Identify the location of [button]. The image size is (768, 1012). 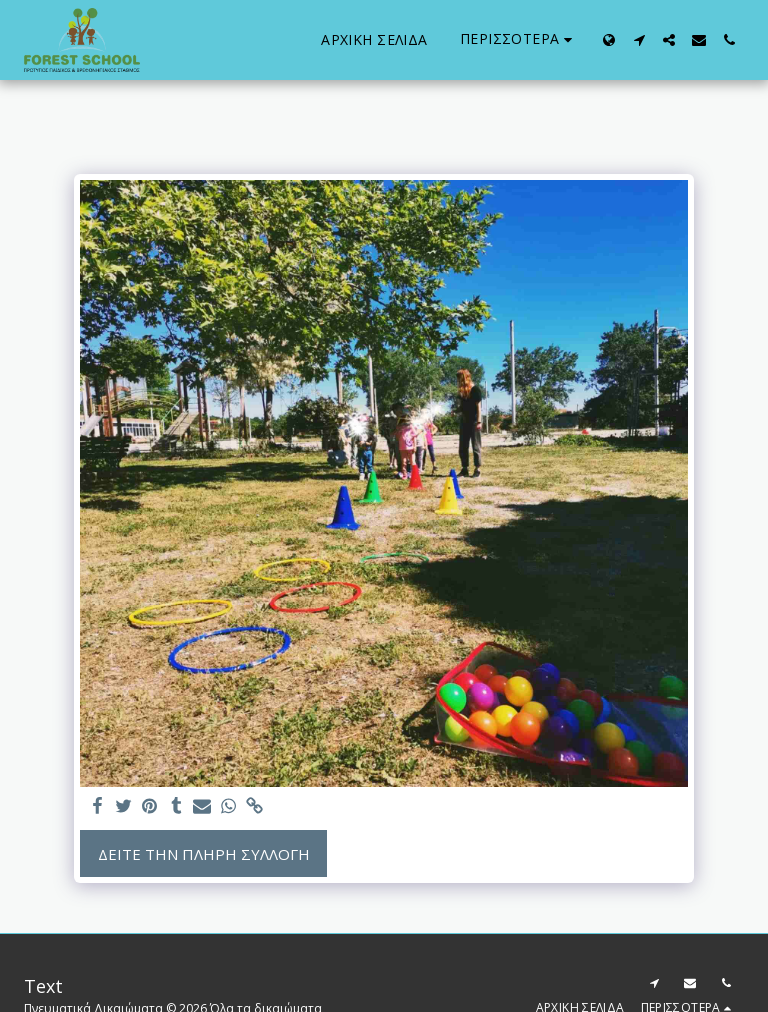
(639, 40).